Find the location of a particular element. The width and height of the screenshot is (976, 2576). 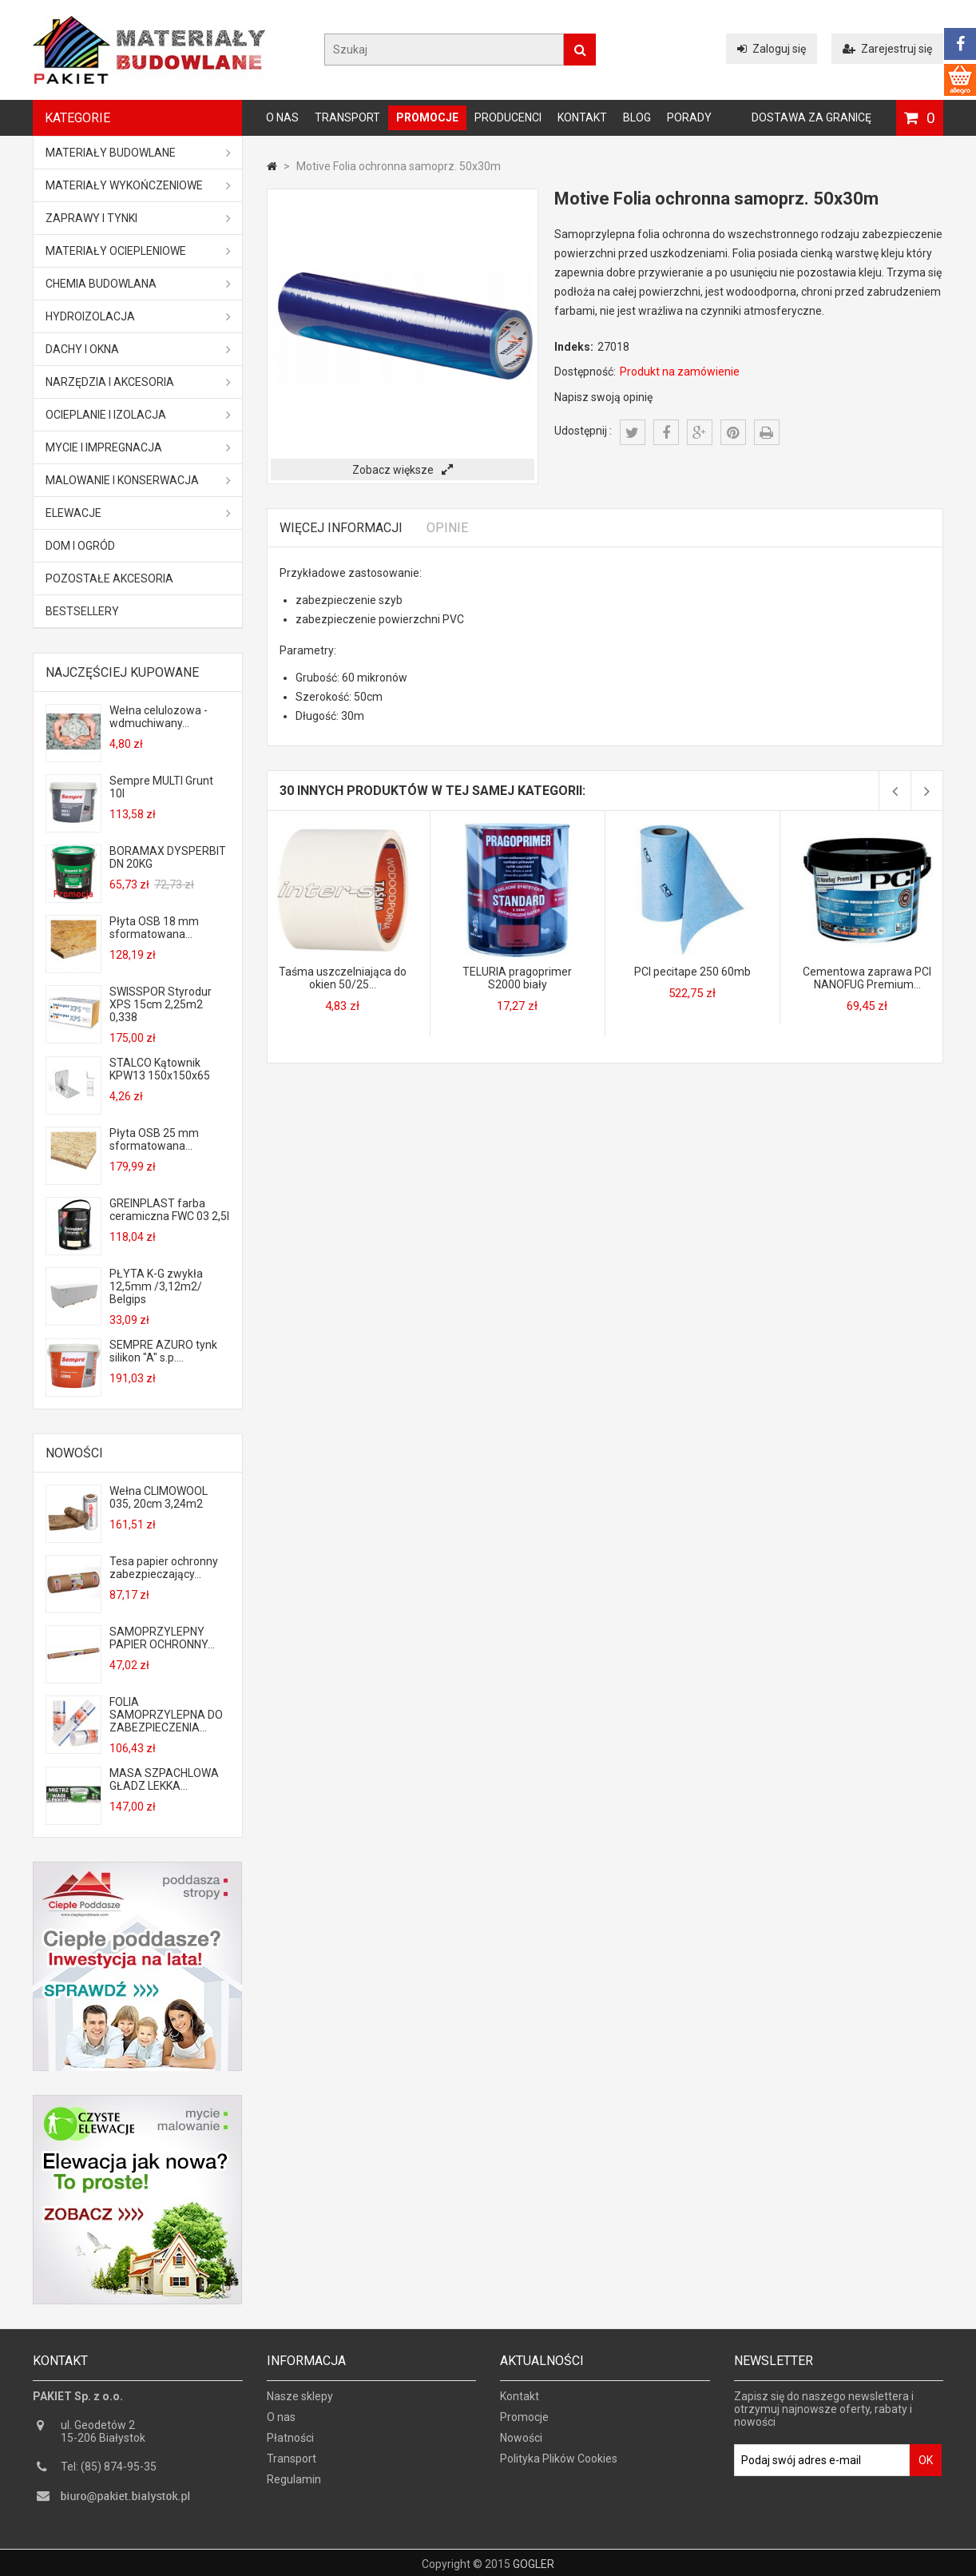

Więcej informacji is located at coordinates (341, 527).